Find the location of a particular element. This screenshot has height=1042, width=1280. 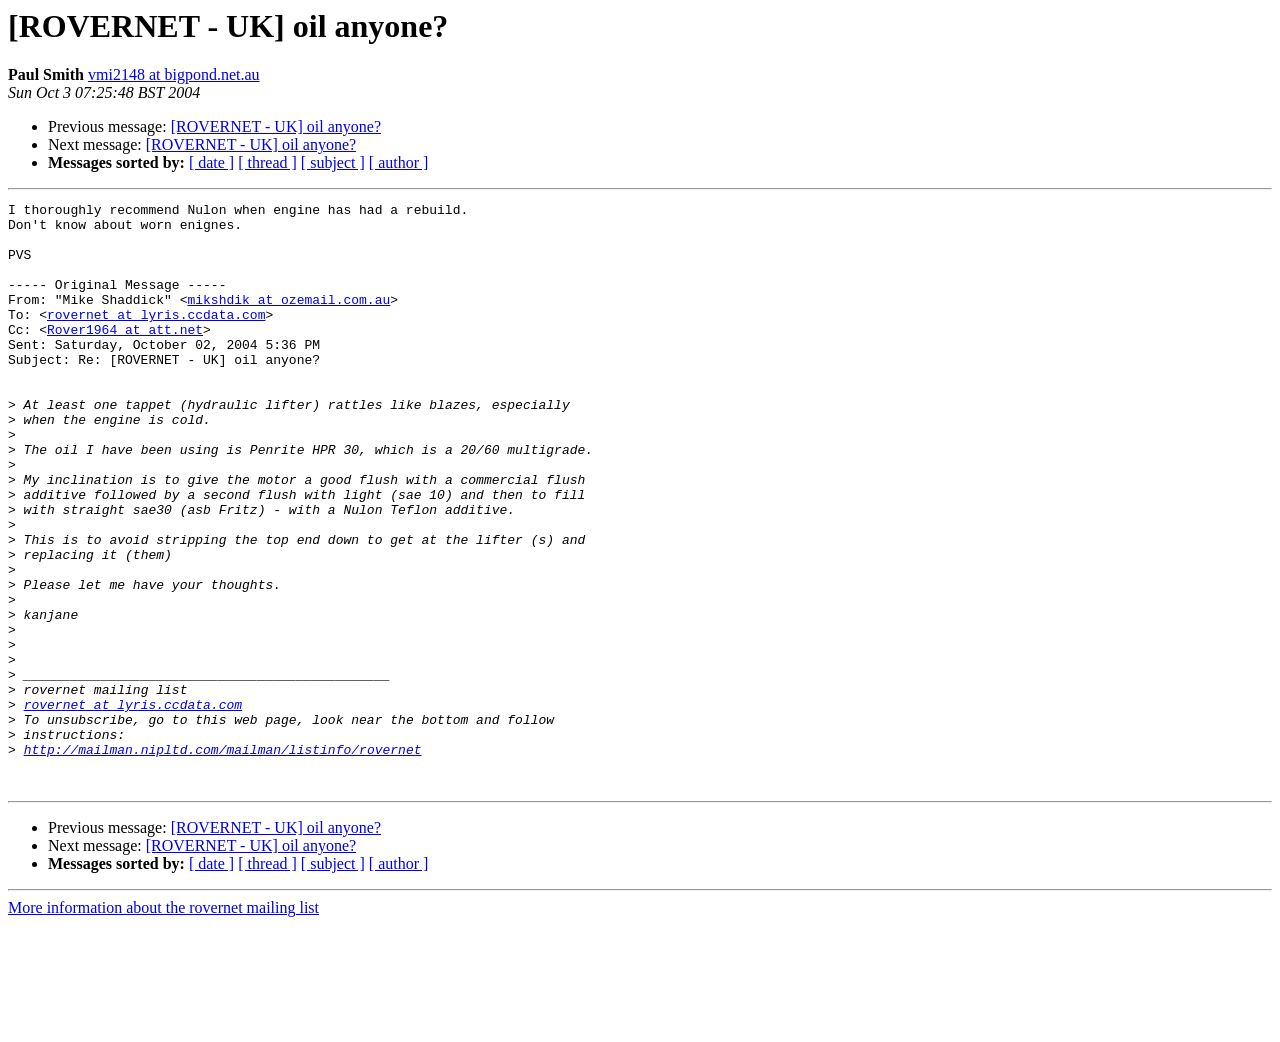

mikshdik at ozemail.com.au is located at coordinates (288, 320).